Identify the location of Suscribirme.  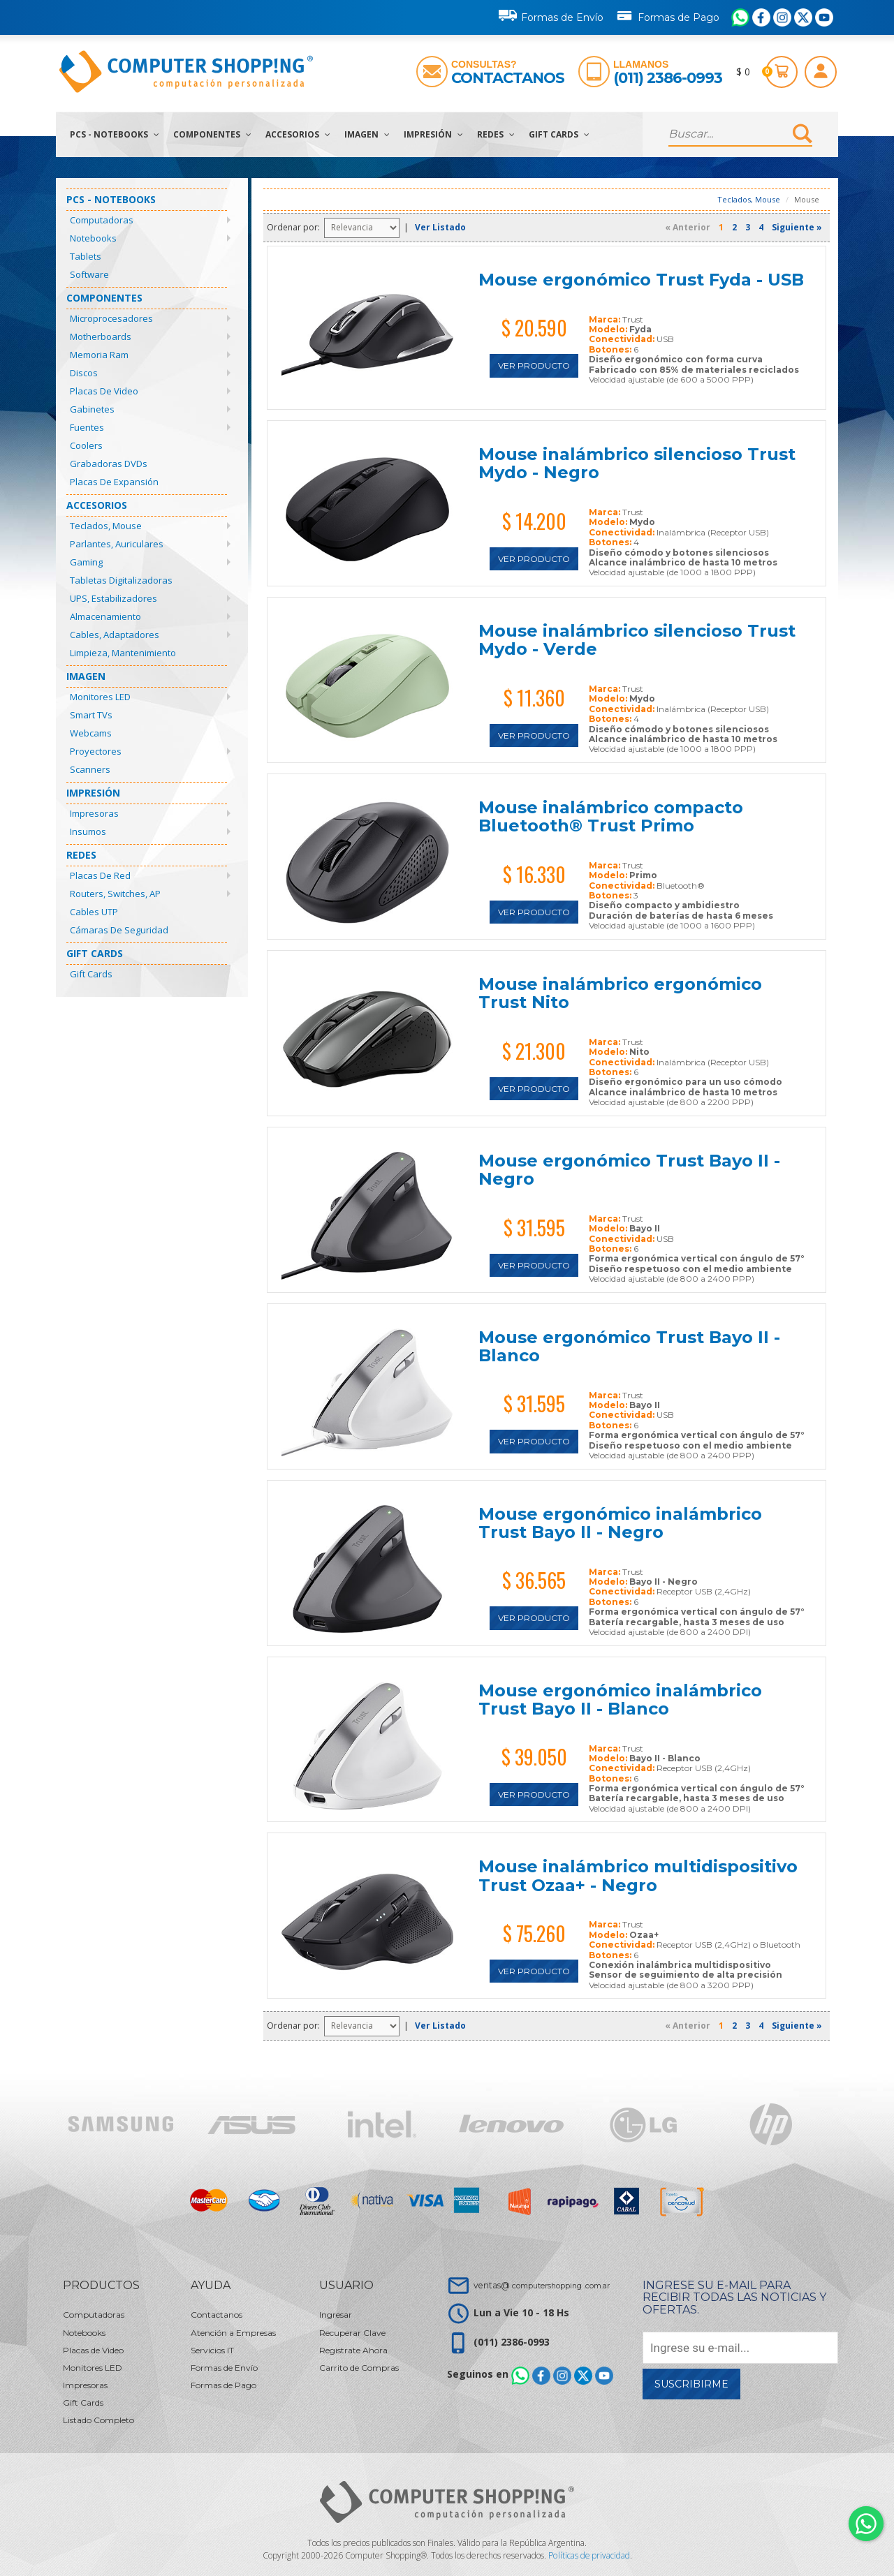
(691, 2384).